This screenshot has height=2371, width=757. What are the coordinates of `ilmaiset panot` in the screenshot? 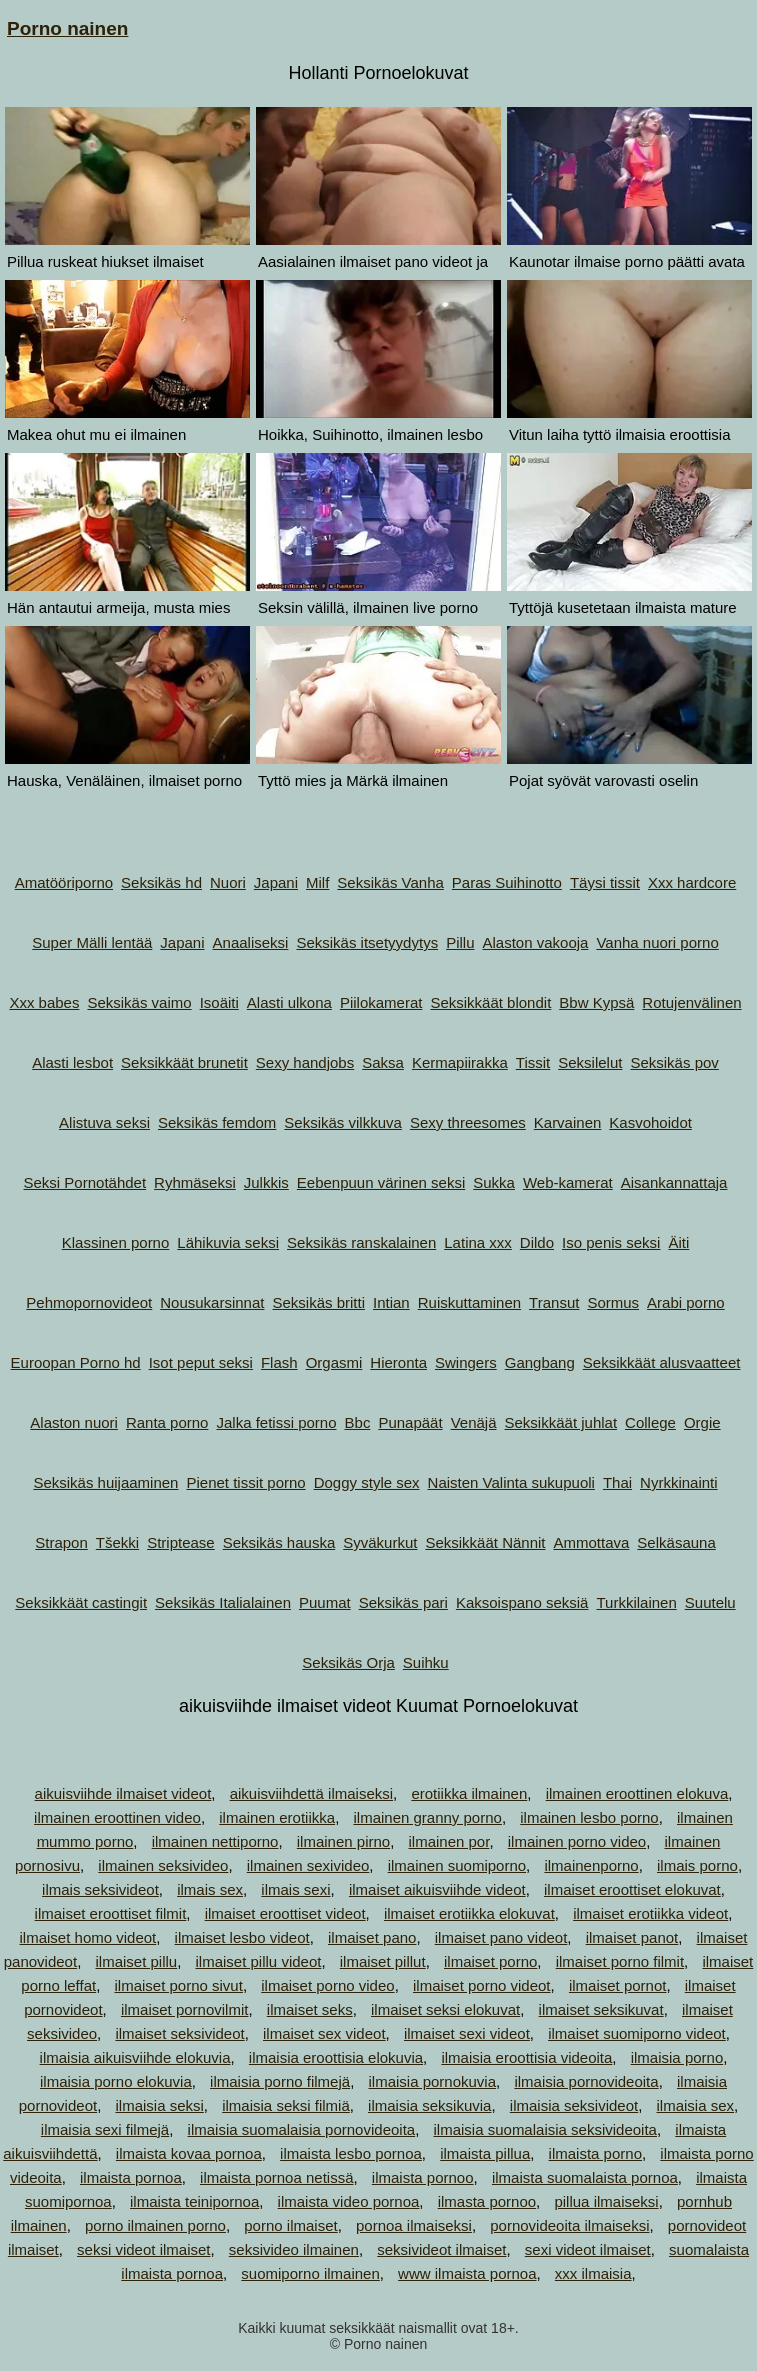 It's located at (632, 1937).